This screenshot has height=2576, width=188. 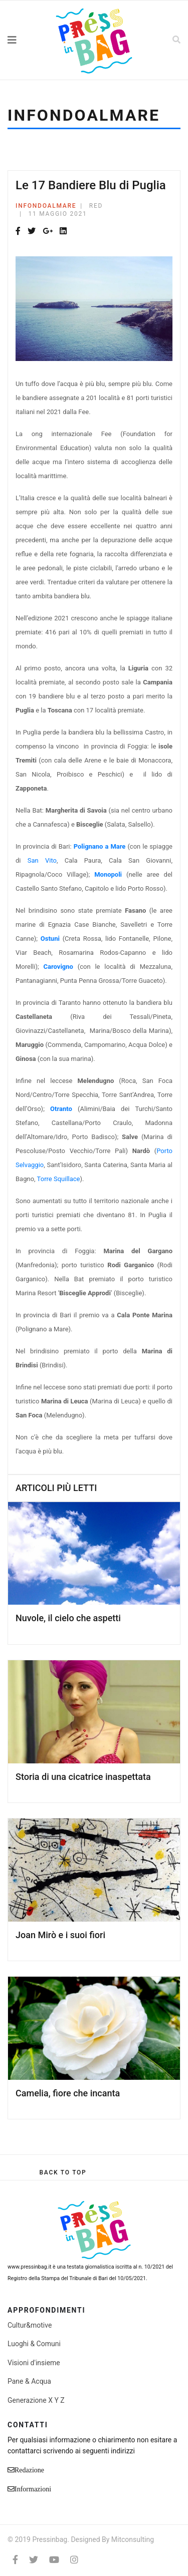 What do you see at coordinates (42, 860) in the screenshot?
I see `San Vito` at bounding box center [42, 860].